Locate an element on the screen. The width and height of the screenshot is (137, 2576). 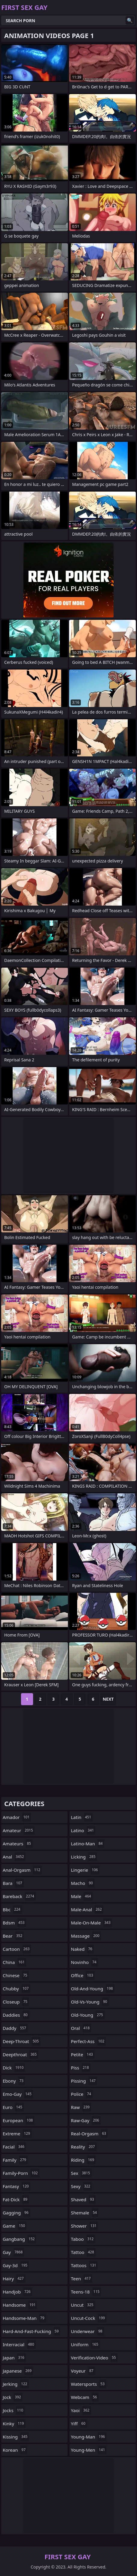
bara is located at coordinates (13, 1883).